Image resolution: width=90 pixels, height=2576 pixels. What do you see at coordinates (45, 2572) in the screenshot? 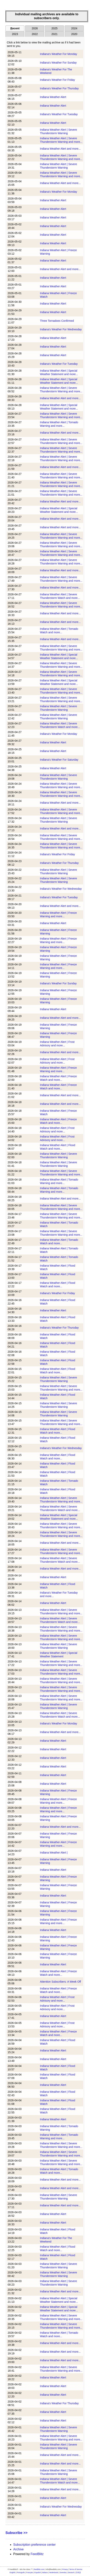
I see `Italiano` at bounding box center [45, 2572].